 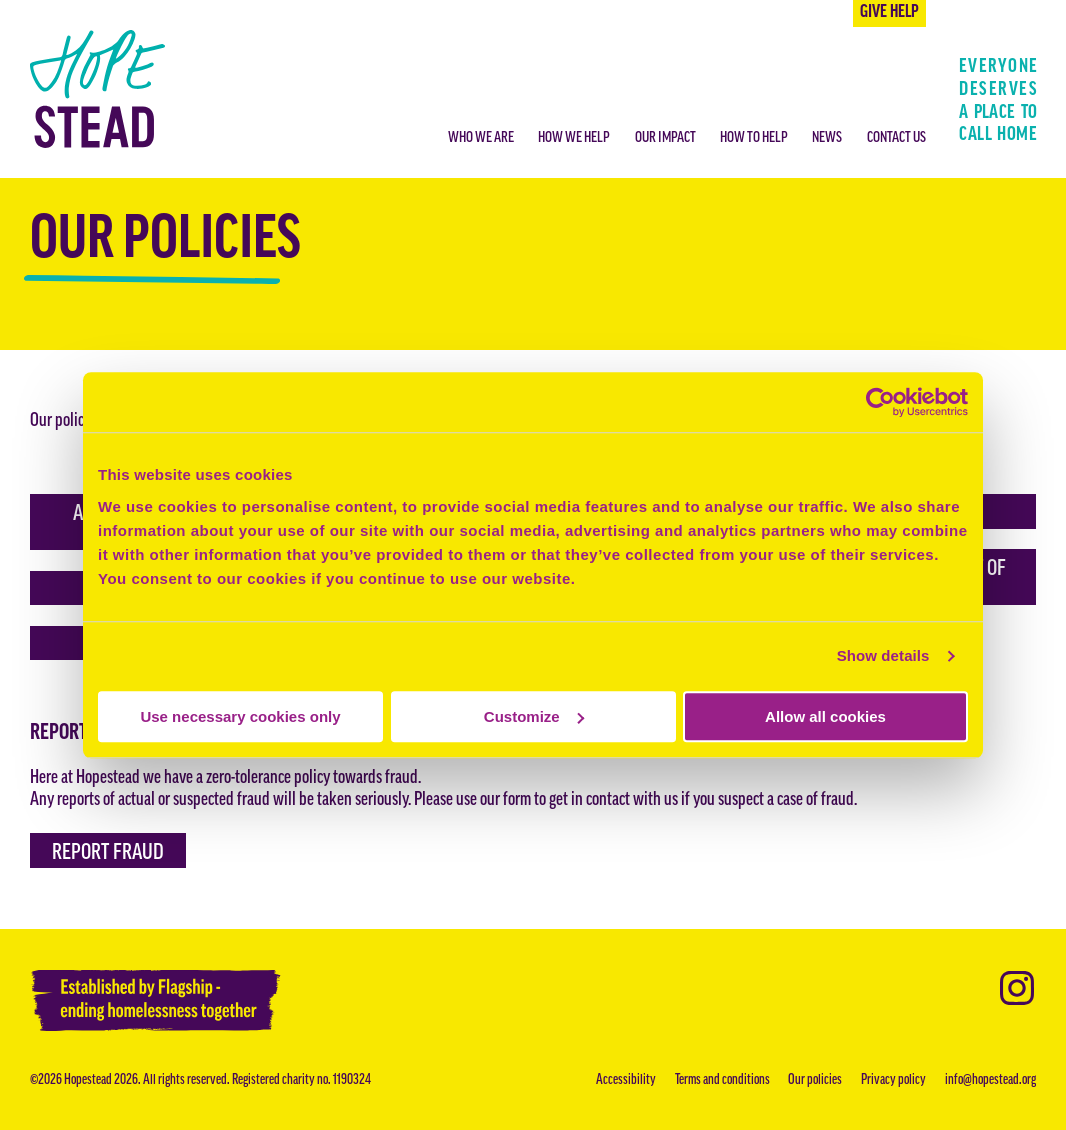 What do you see at coordinates (990, 1080) in the screenshot?
I see `info@hopestead.org` at bounding box center [990, 1080].